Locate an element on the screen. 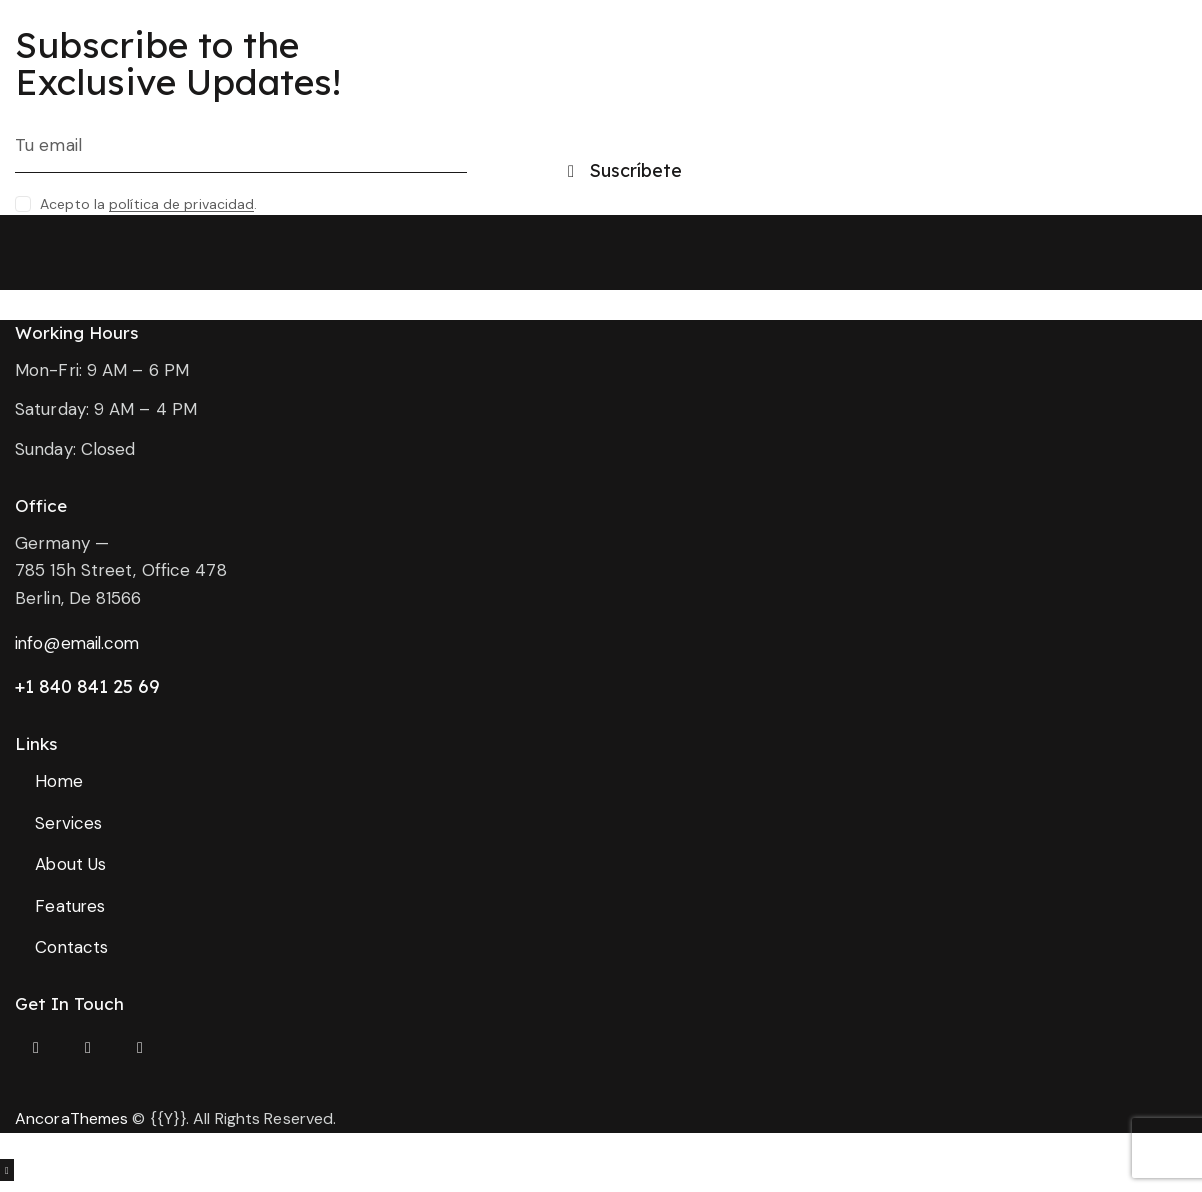 This screenshot has height=1192, width=1202. +1 840 841 25 69 is located at coordinates (87, 686).